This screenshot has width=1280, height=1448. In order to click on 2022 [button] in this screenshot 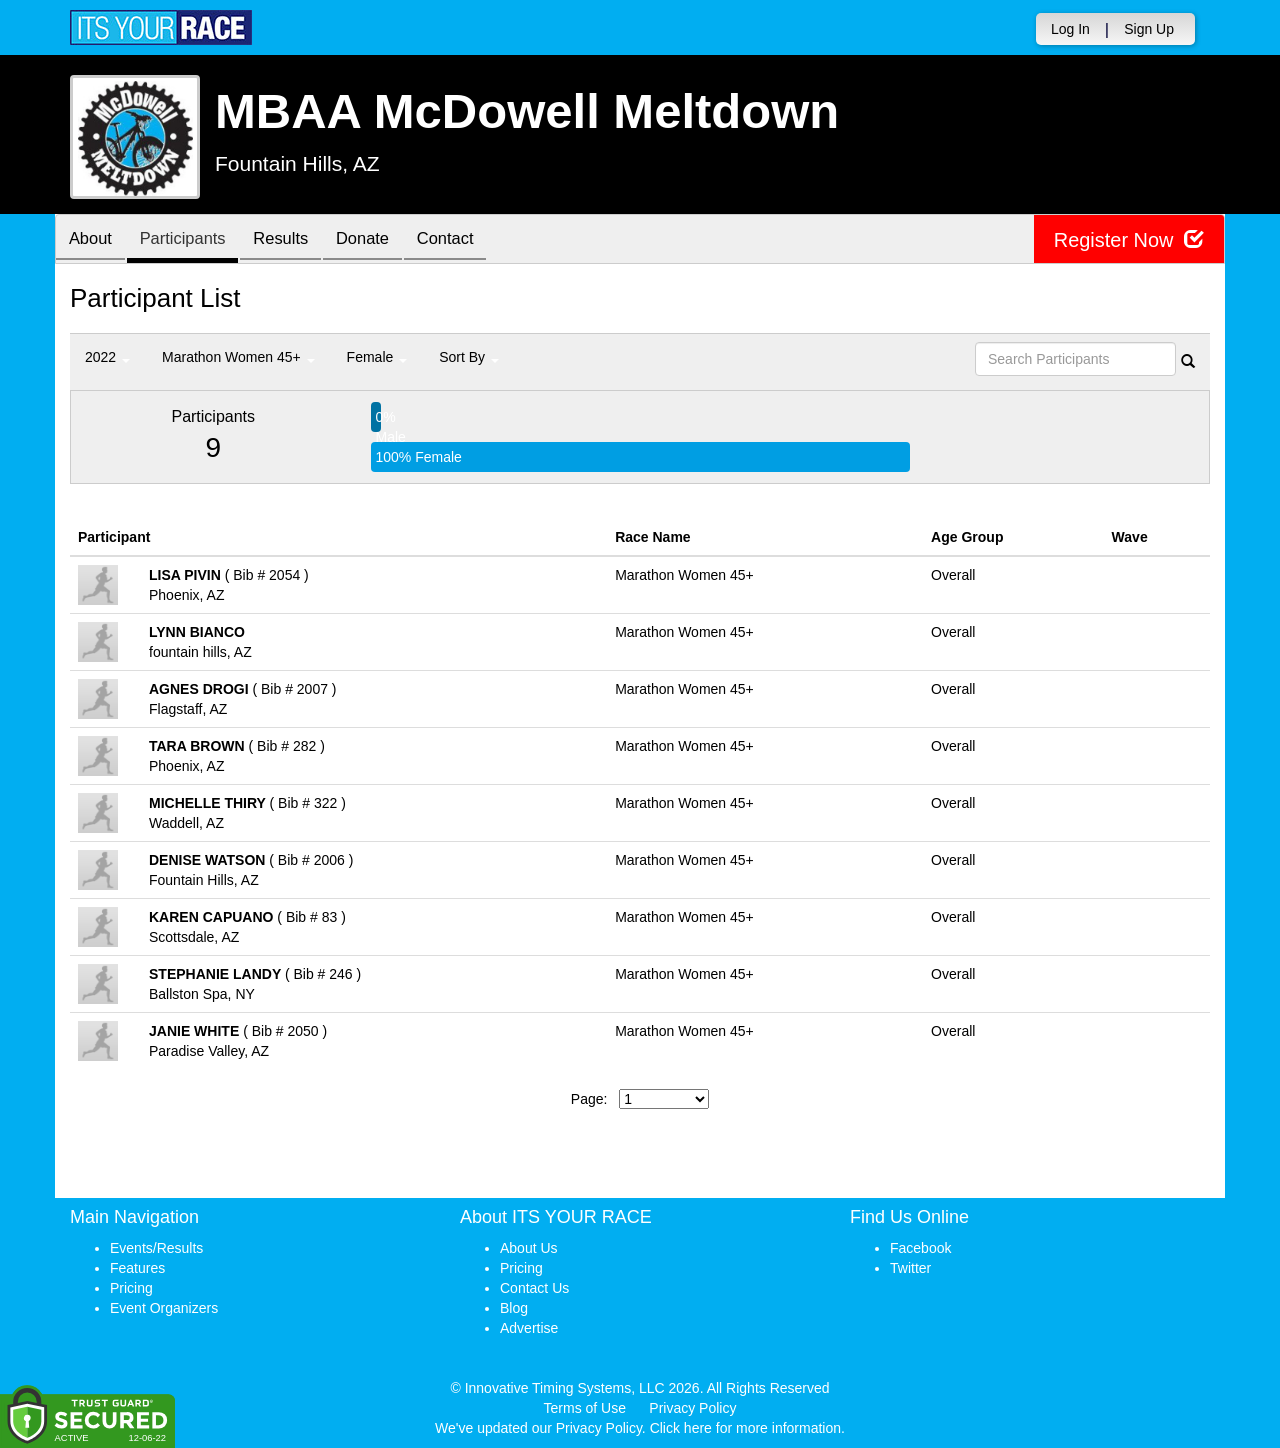, I will do `click(107, 357)`.